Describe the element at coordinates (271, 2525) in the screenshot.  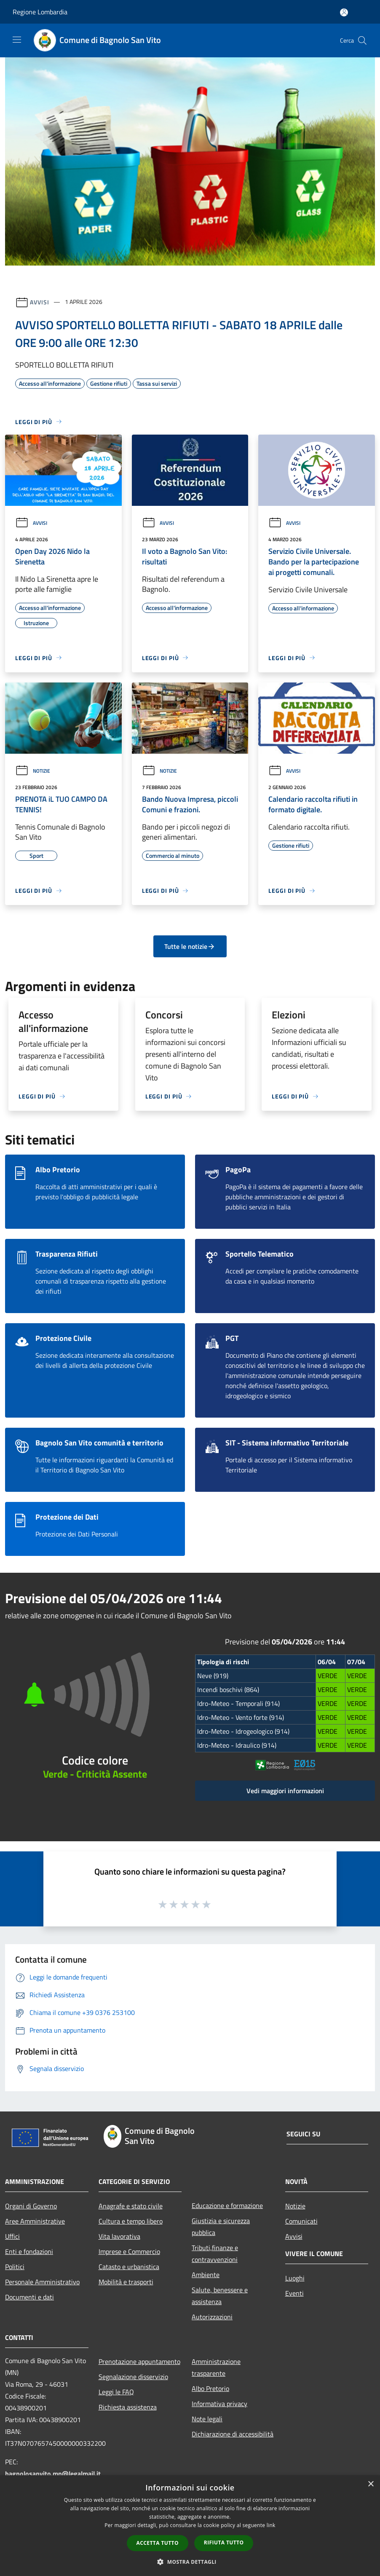
I see `link [link, opens a new window]` at that location.